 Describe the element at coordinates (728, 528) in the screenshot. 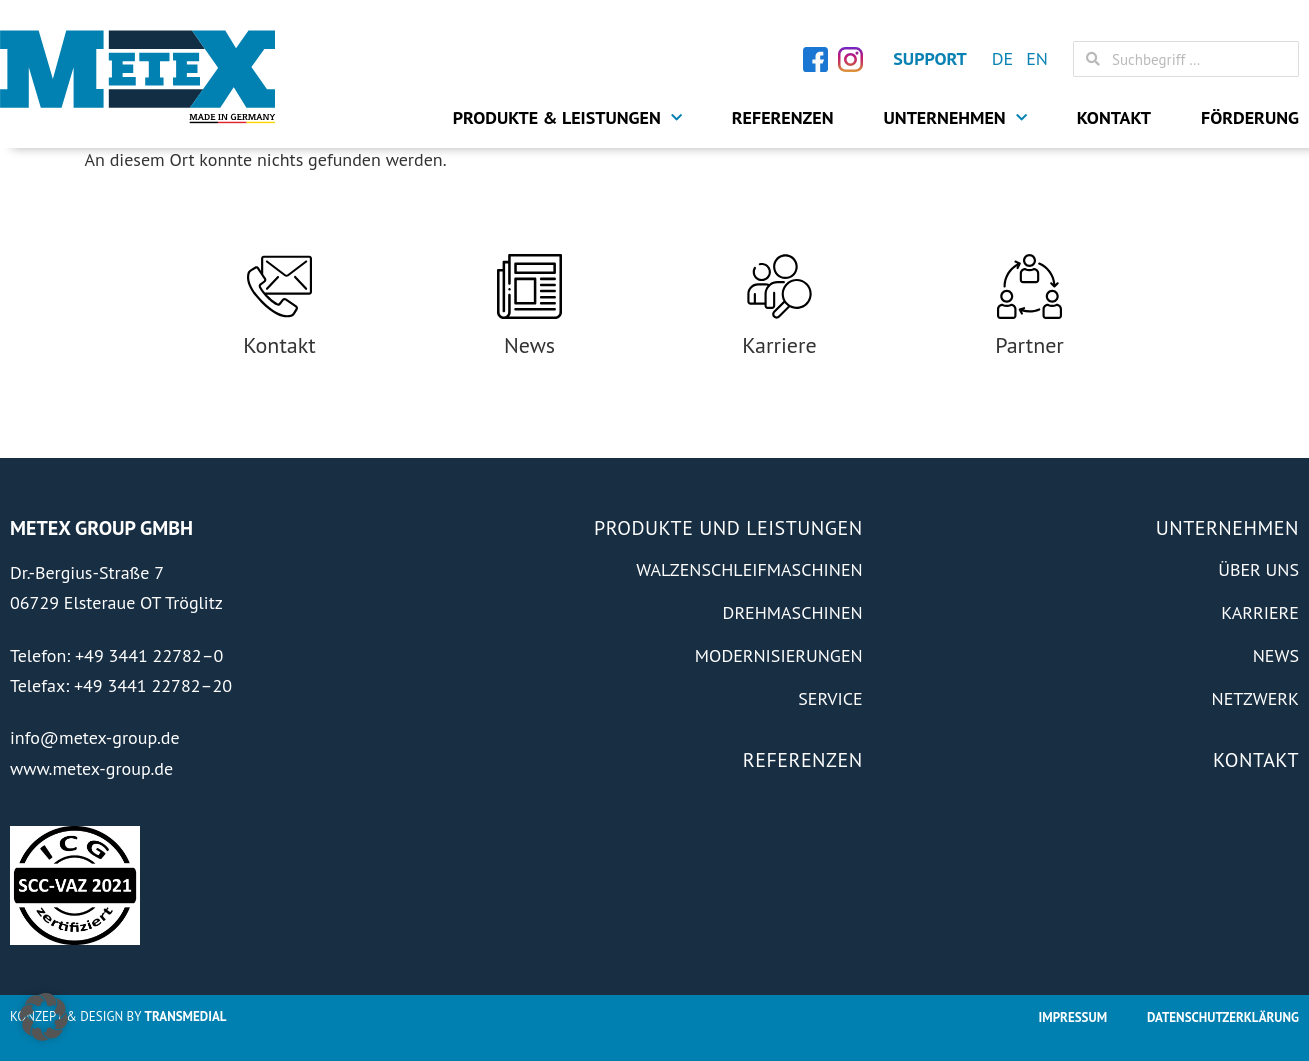

I see `Produkte und Leistungen` at that location.